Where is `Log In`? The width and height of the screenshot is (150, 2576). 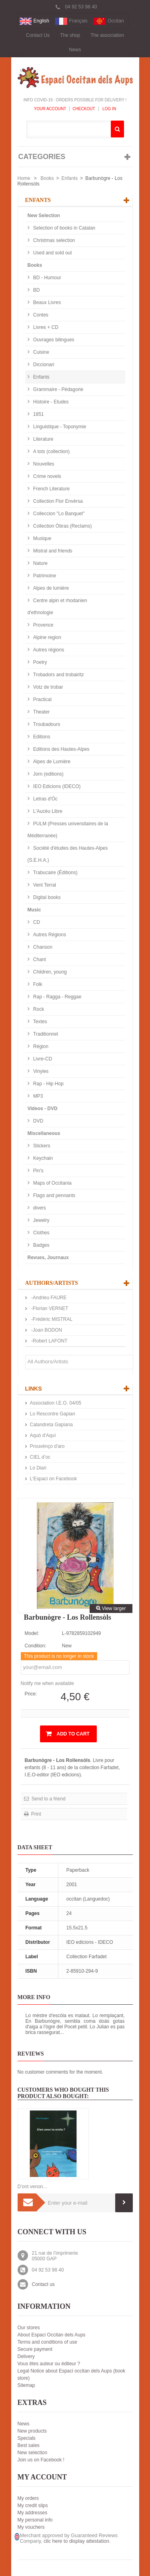 Log In is located at coordinates (109, 109).